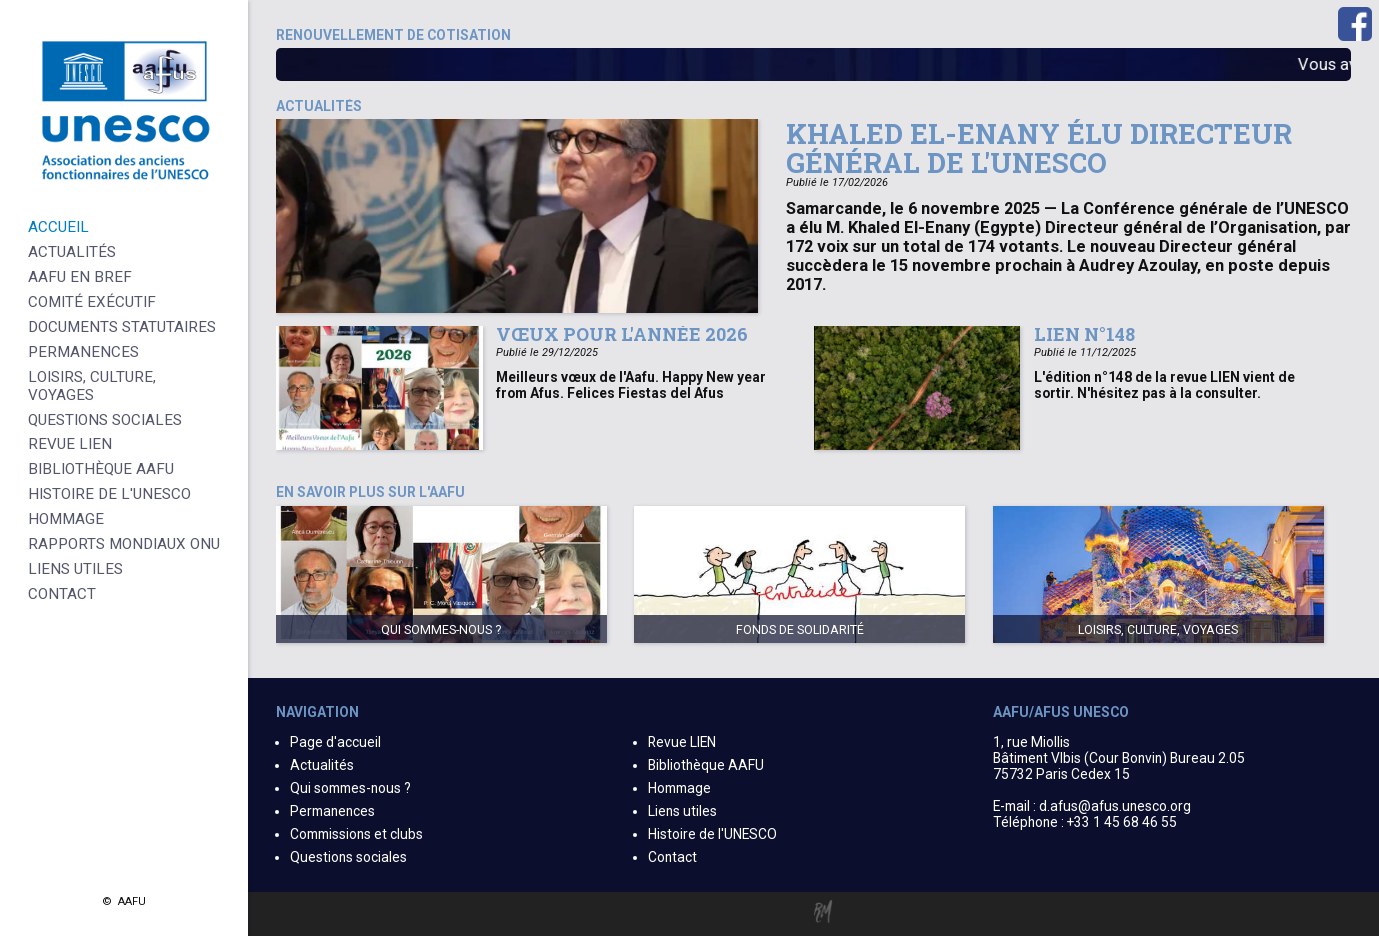 This screenshot has height=936, width=1379. Describe the element at coordinates (122, 327) in the screenshot. I see `Documents statutaires` at that location.